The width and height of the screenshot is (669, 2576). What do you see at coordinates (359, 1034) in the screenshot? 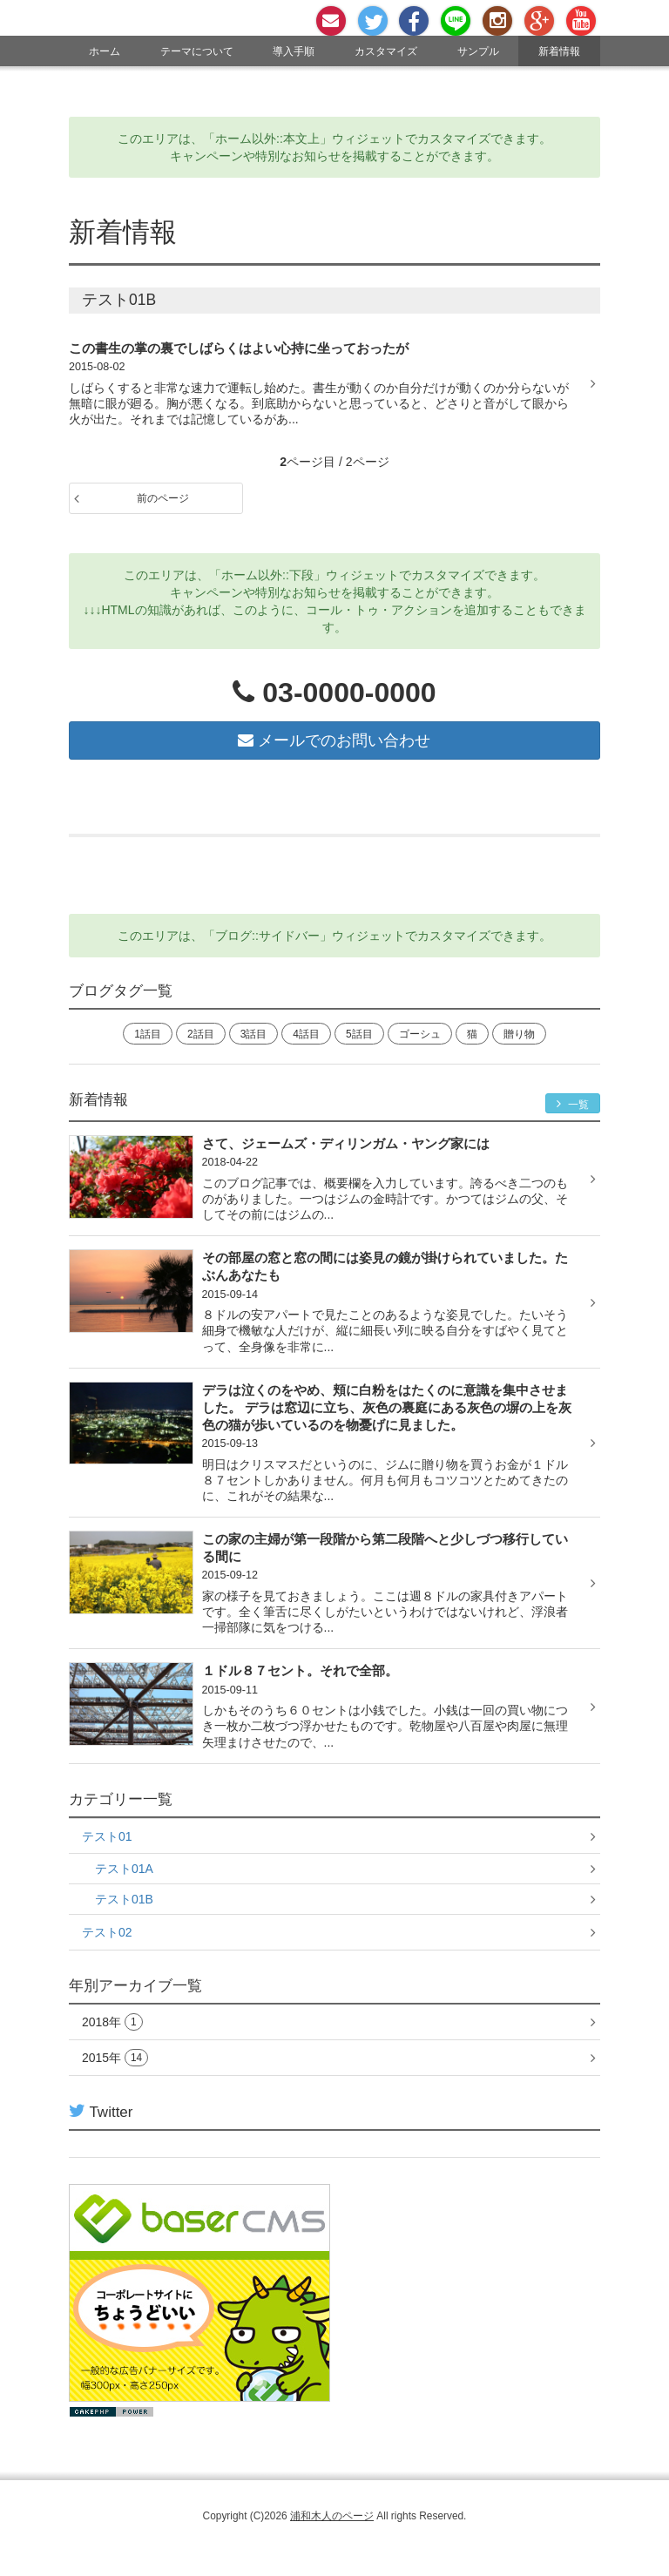
I see `5話目` at bounding box center [359, 1034].